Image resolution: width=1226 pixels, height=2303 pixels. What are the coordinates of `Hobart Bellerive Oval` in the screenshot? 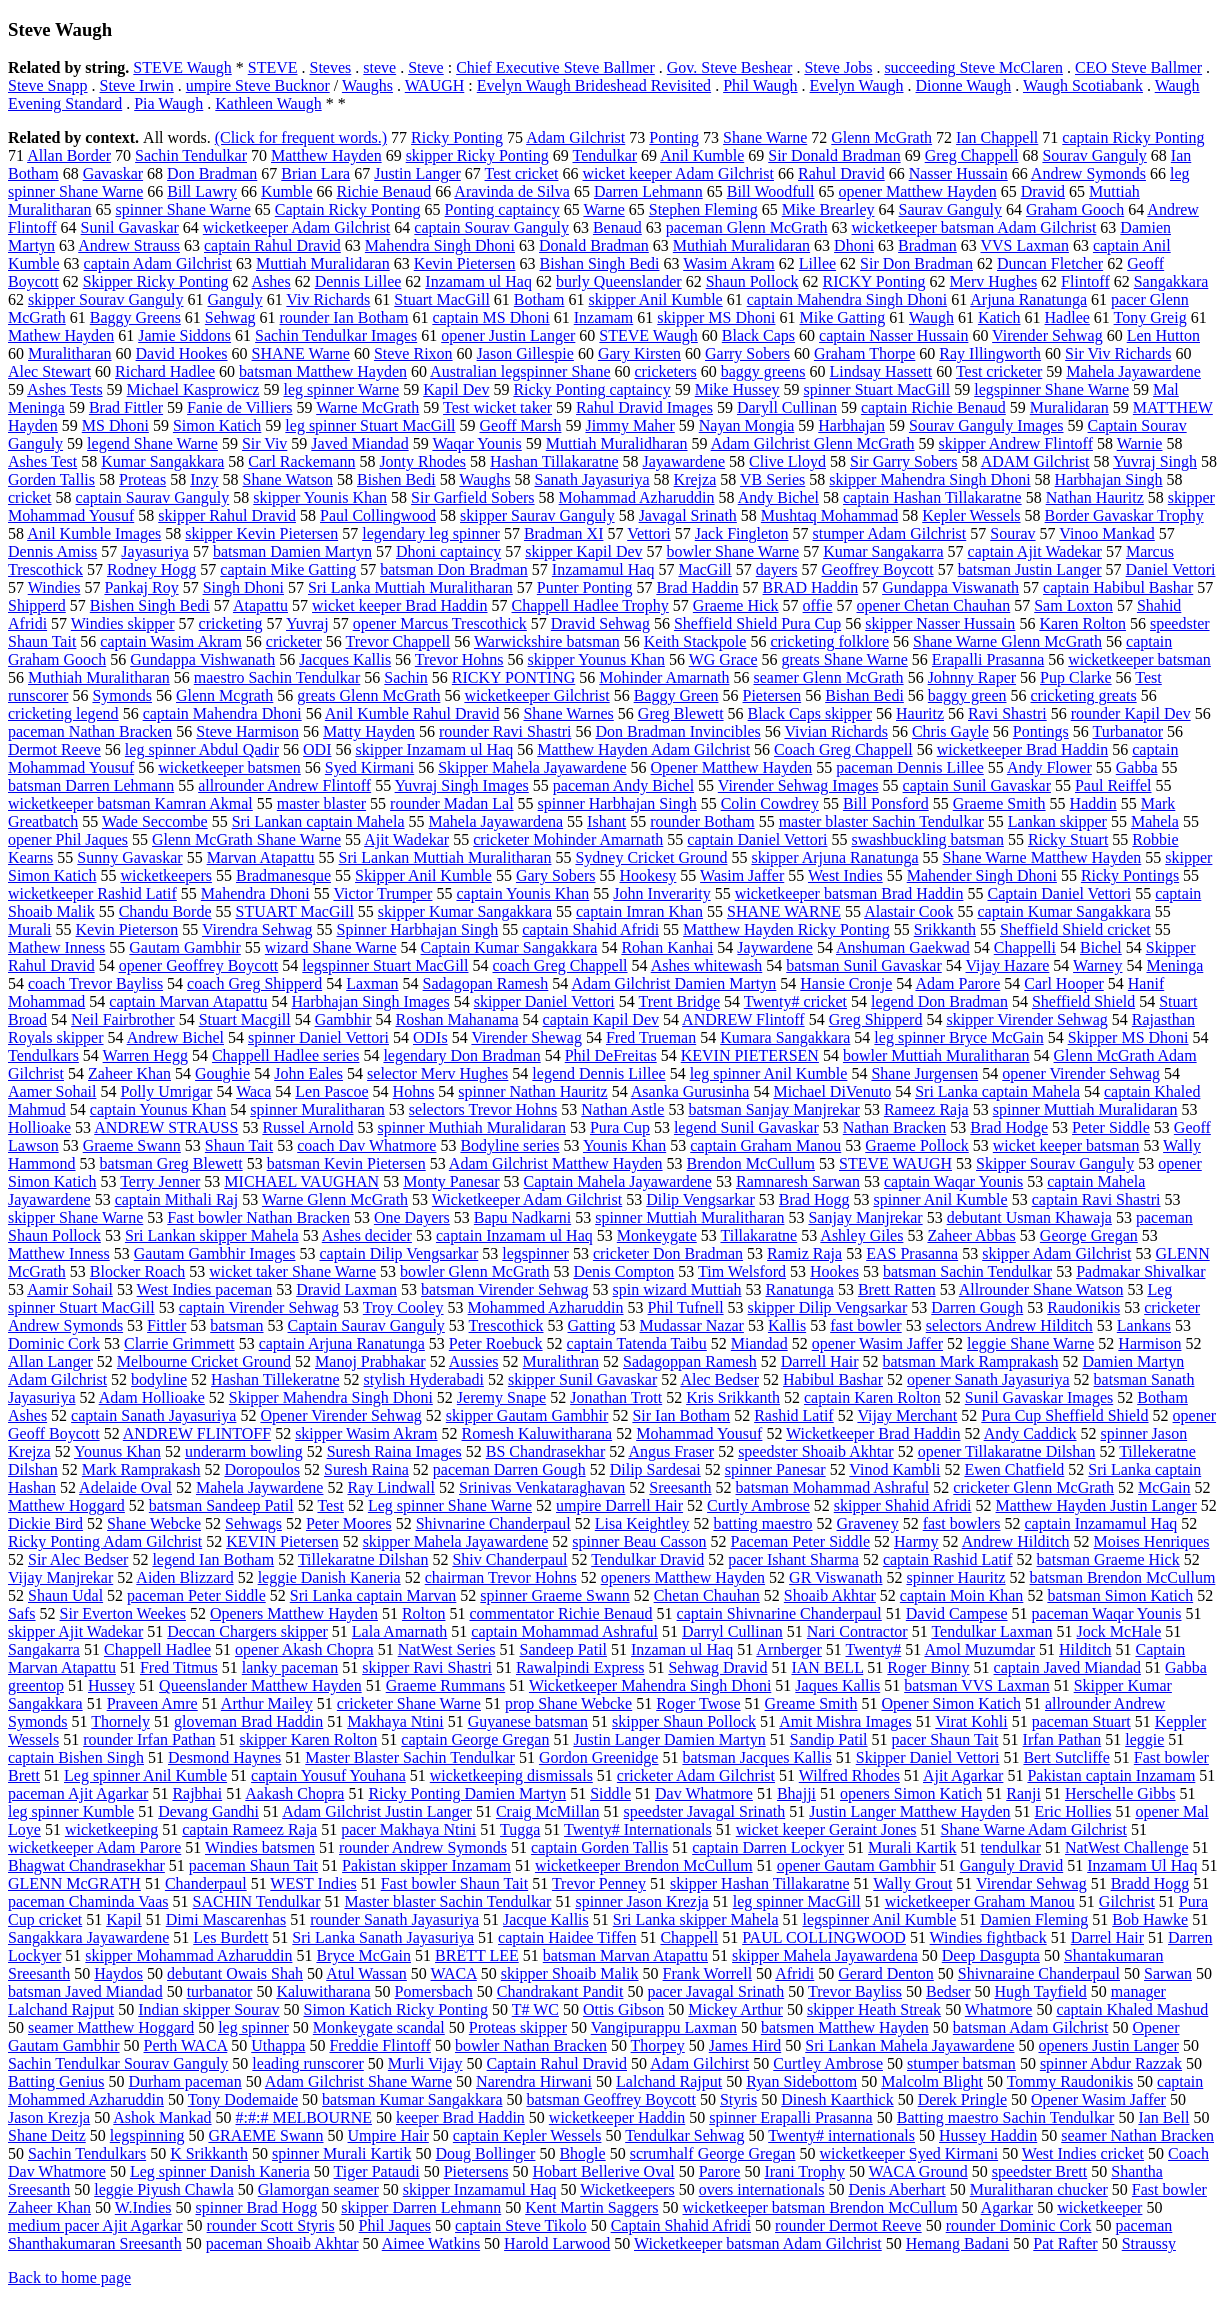 It's located at (604, 2171).